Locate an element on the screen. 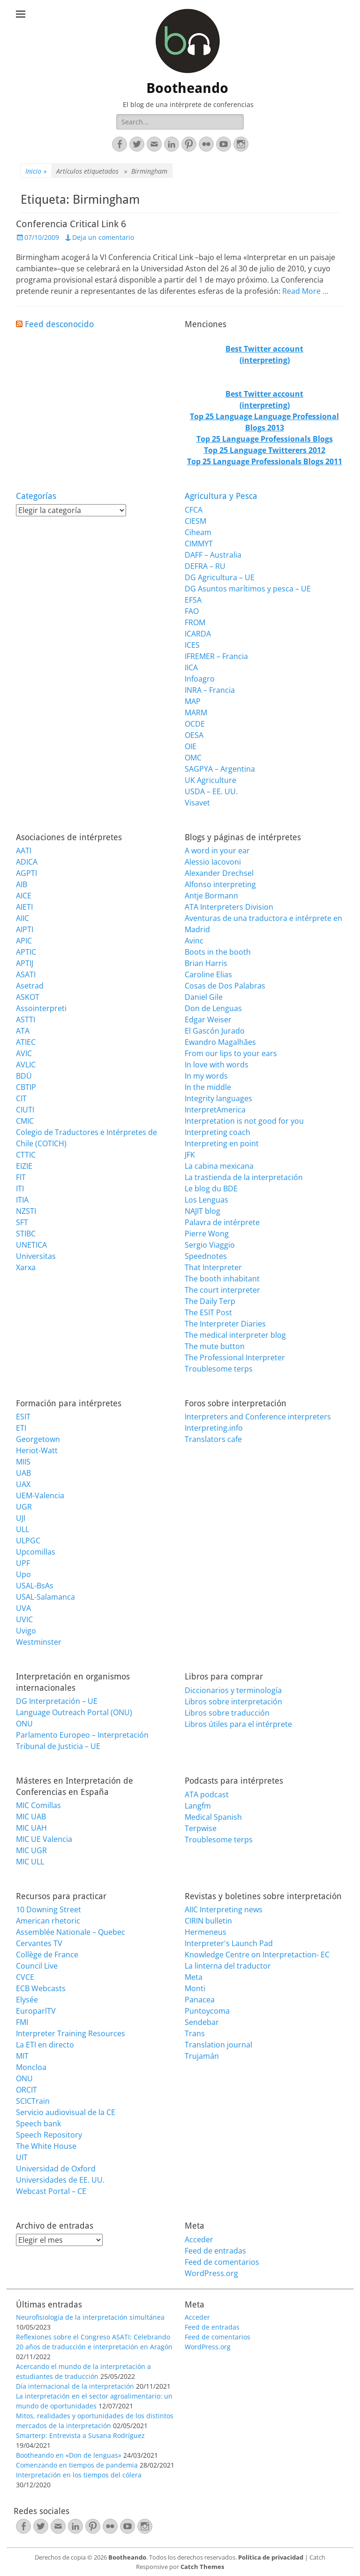  The medical interpreter blog is located at coordinates (235, 1335).